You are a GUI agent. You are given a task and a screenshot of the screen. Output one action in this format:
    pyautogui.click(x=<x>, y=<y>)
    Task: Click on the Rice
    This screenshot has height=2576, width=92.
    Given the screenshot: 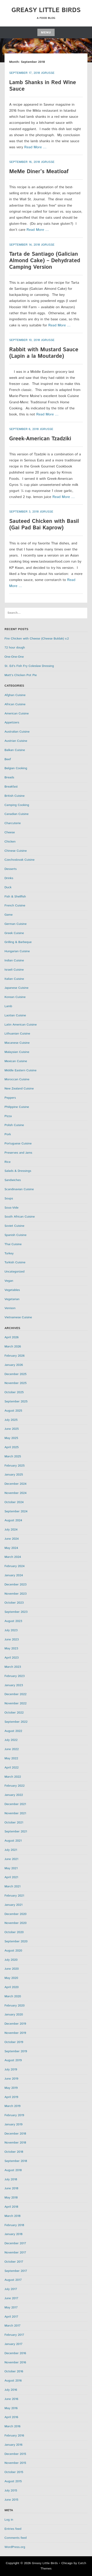 What is the action you would take?
    pyautogui.click(x=7, y=1162)
    